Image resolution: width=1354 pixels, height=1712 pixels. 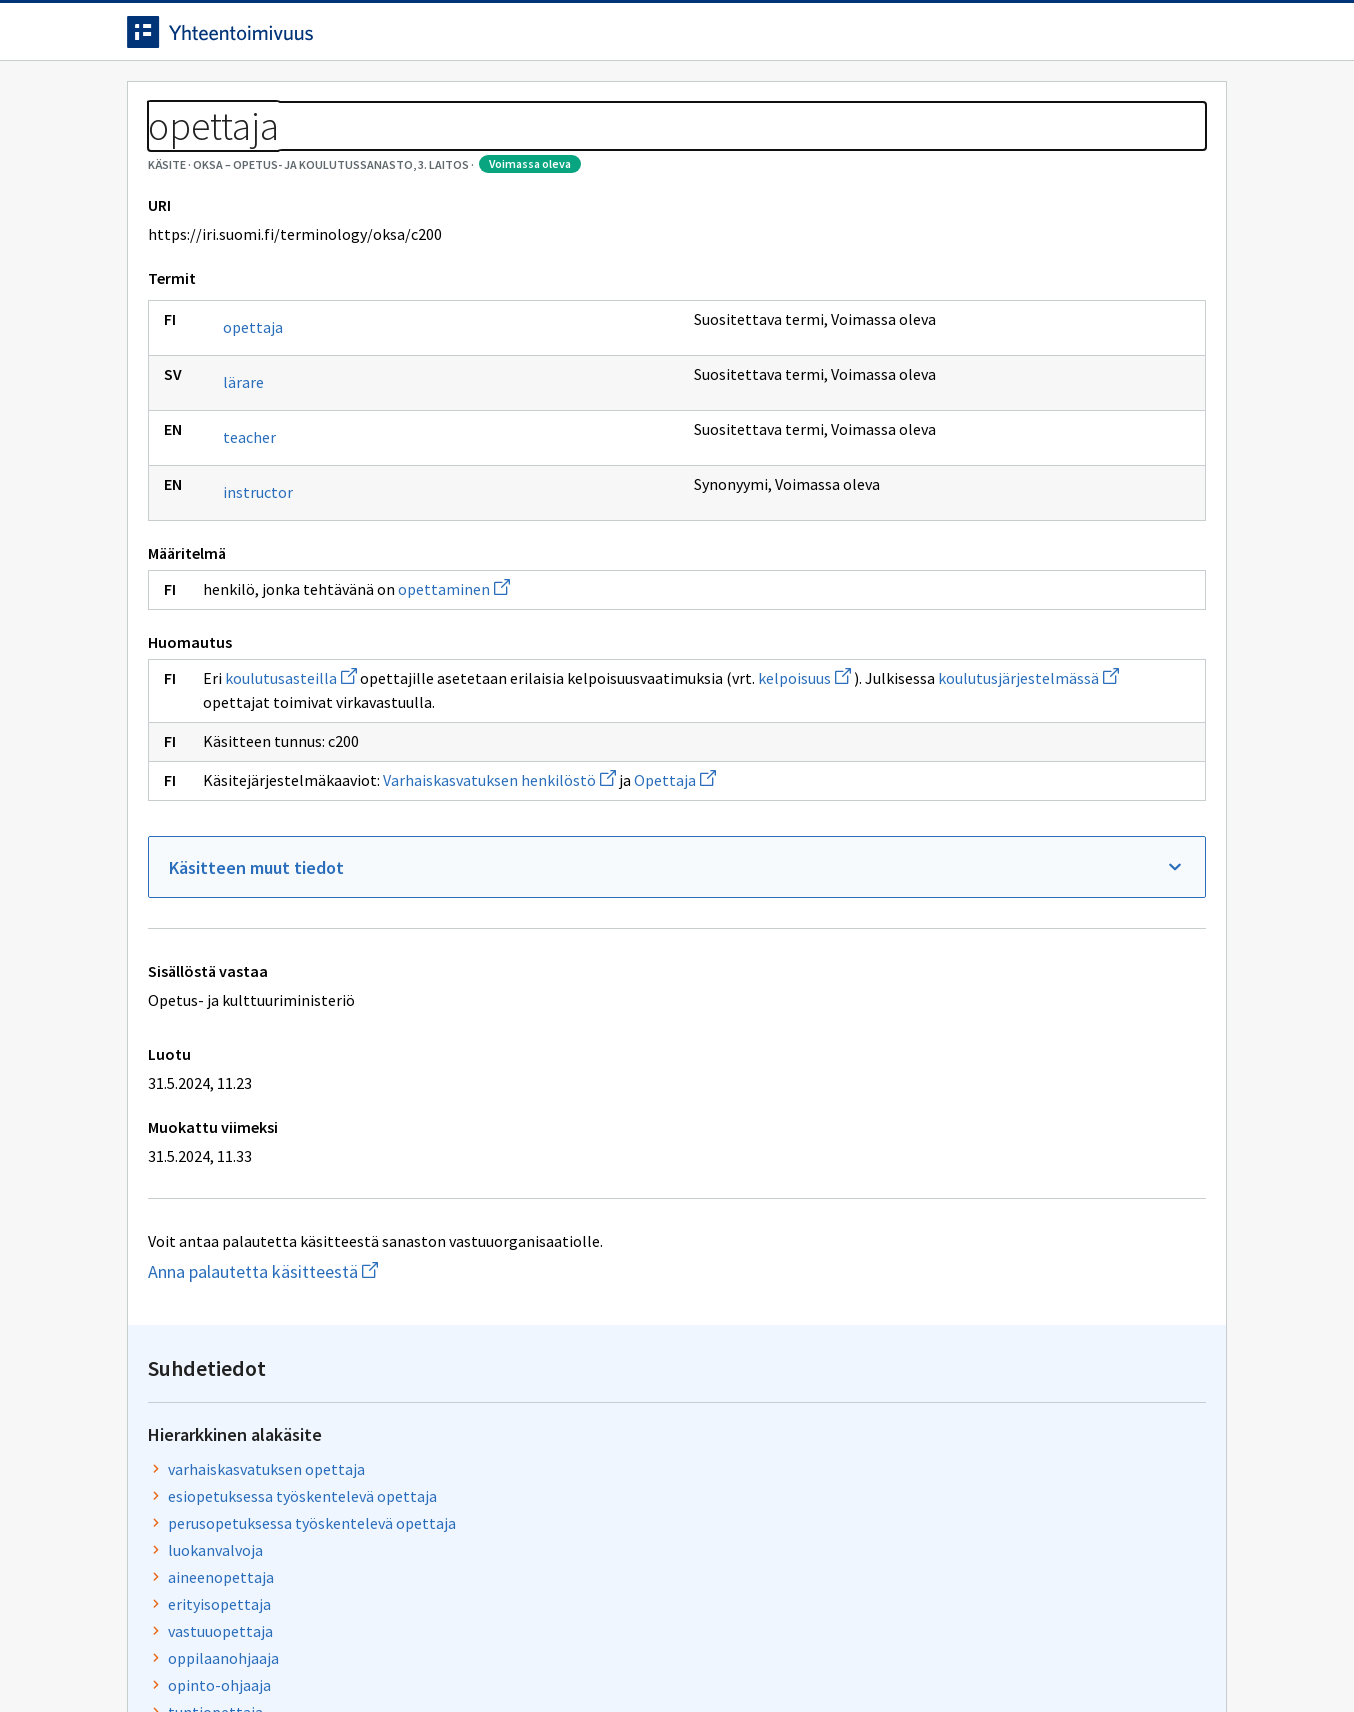 I want to click on koulutusjärjestelmässä, so click(x=473, y=793).